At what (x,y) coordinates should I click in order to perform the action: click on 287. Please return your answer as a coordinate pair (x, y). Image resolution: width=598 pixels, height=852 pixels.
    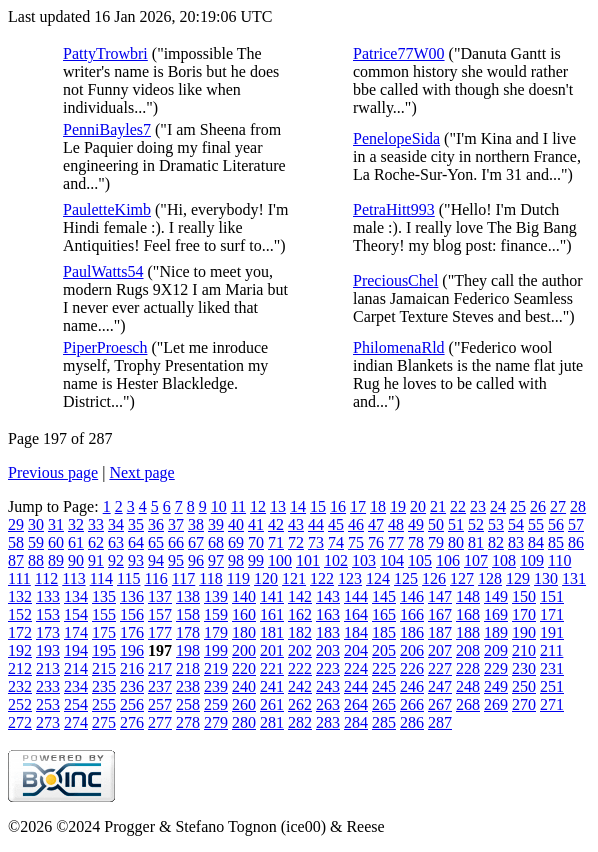
    Looking at the image, I should click on (440, 722).